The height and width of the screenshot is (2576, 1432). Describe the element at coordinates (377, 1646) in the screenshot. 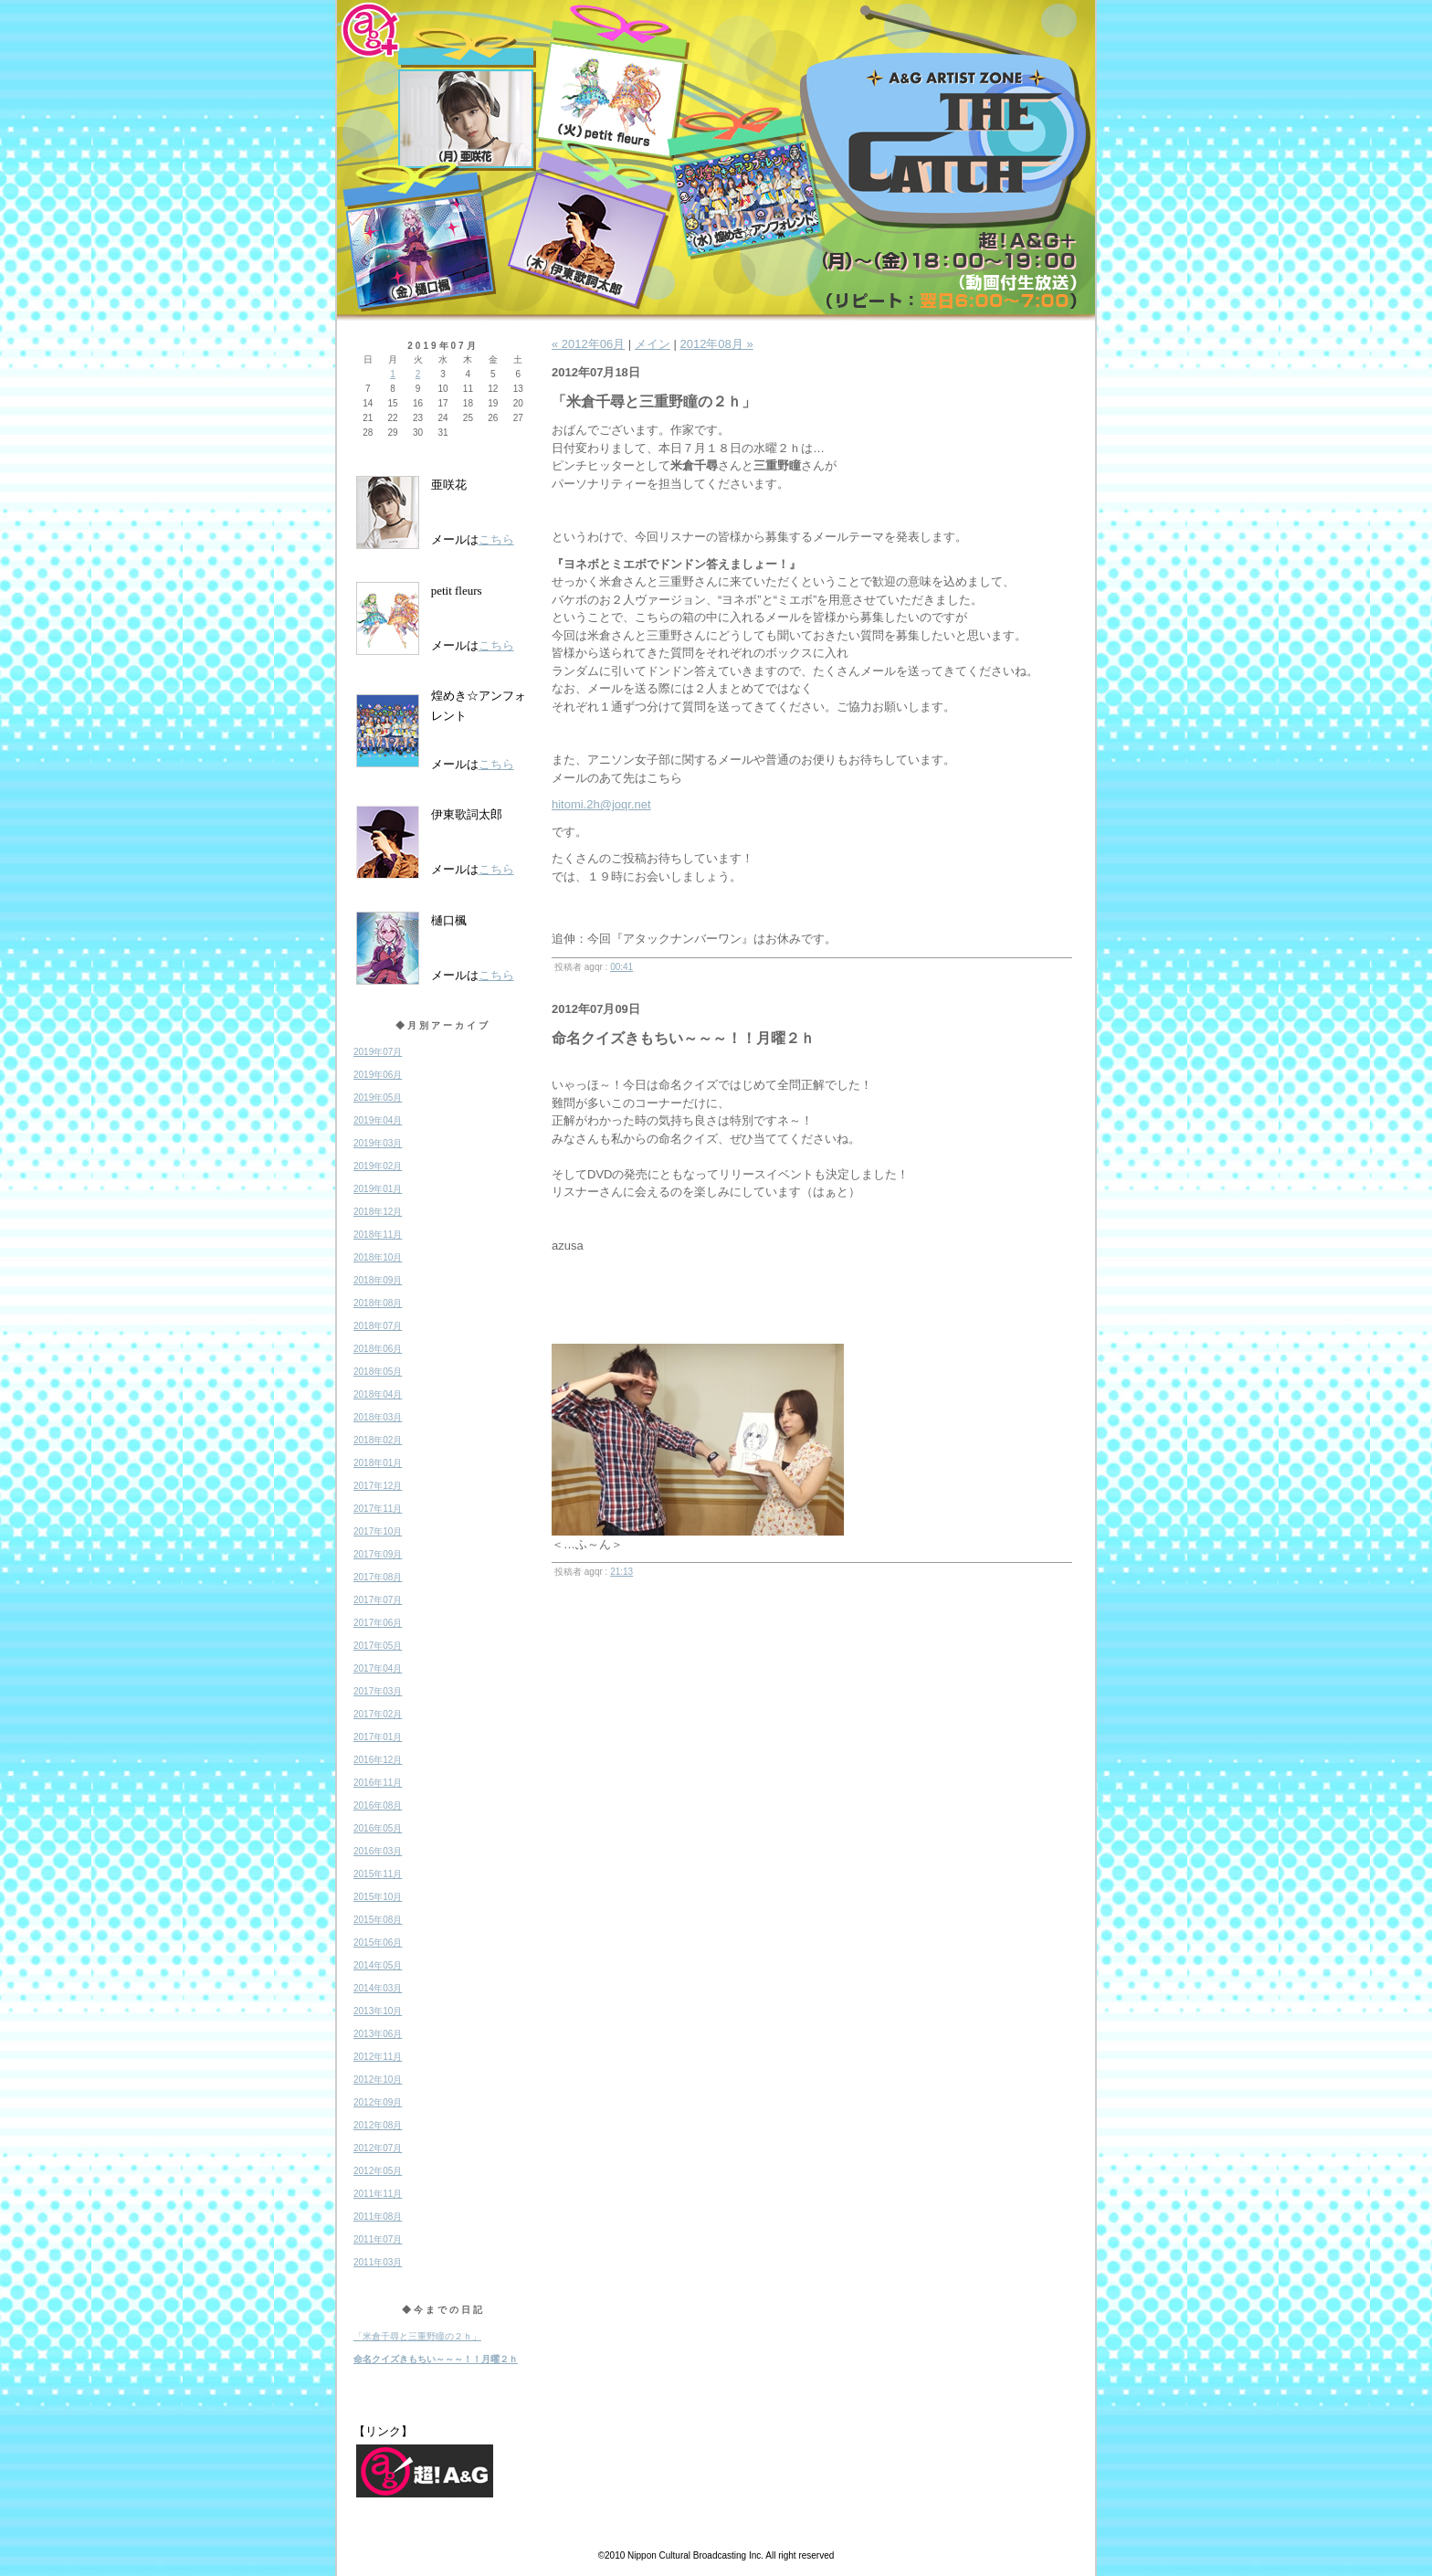

I see `2017年05月` at that location.